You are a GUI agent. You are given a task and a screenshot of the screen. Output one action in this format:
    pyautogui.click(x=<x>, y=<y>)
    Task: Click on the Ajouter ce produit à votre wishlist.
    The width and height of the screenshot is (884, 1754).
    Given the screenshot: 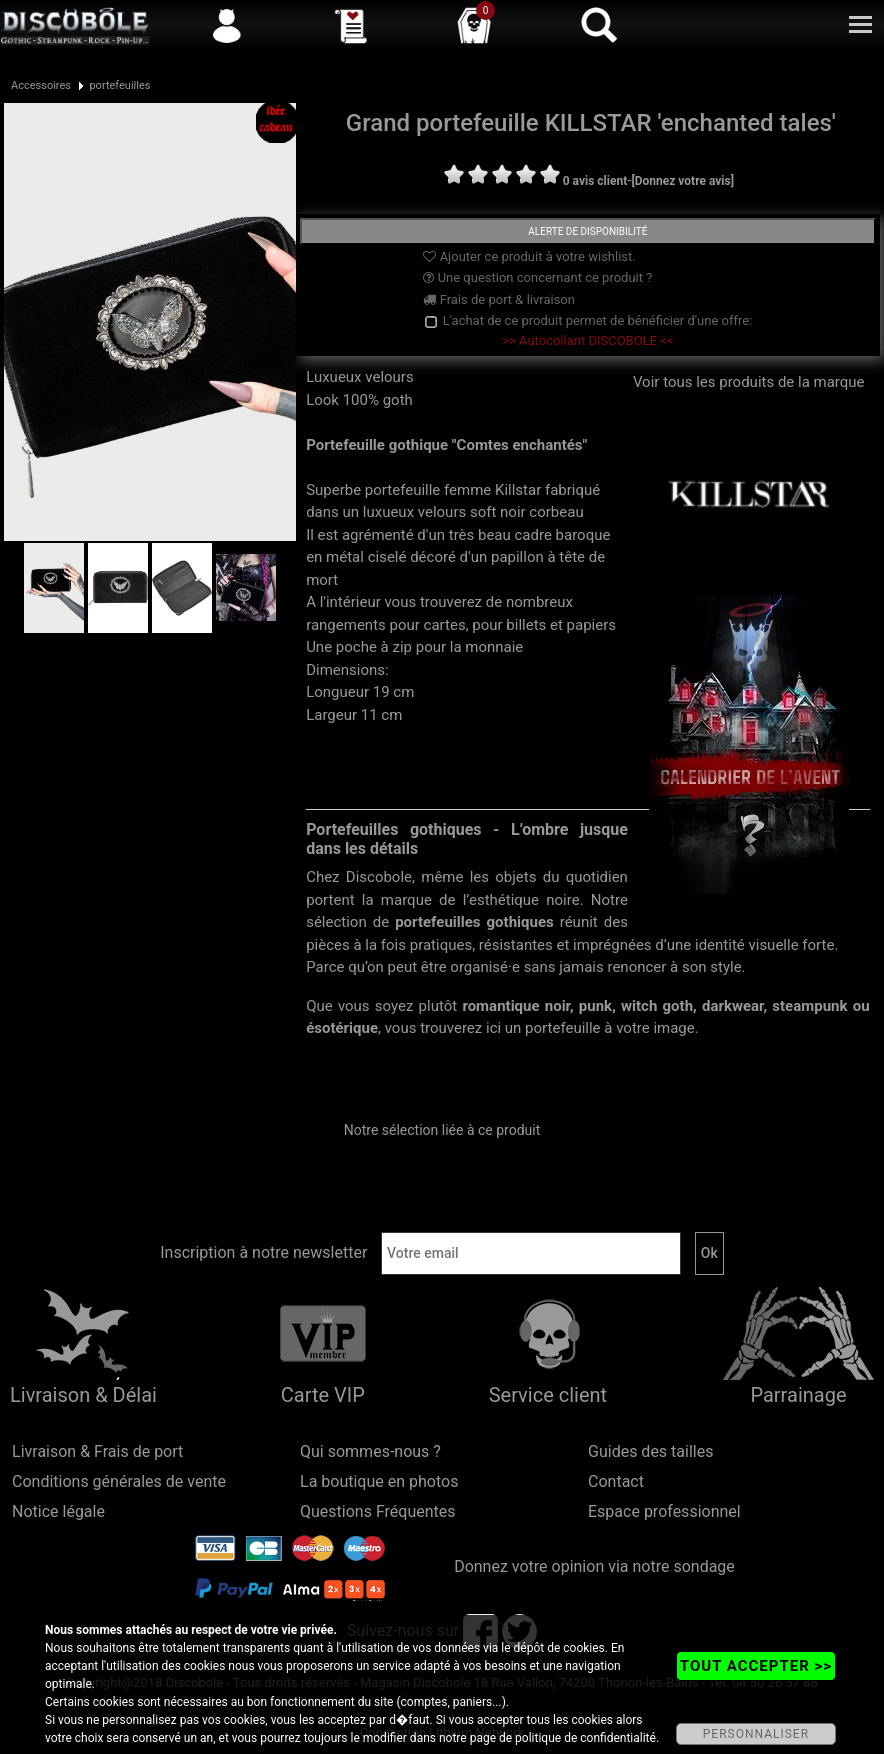 What is the action you would take?
    pyautogui.click(x=529, y=256)
    